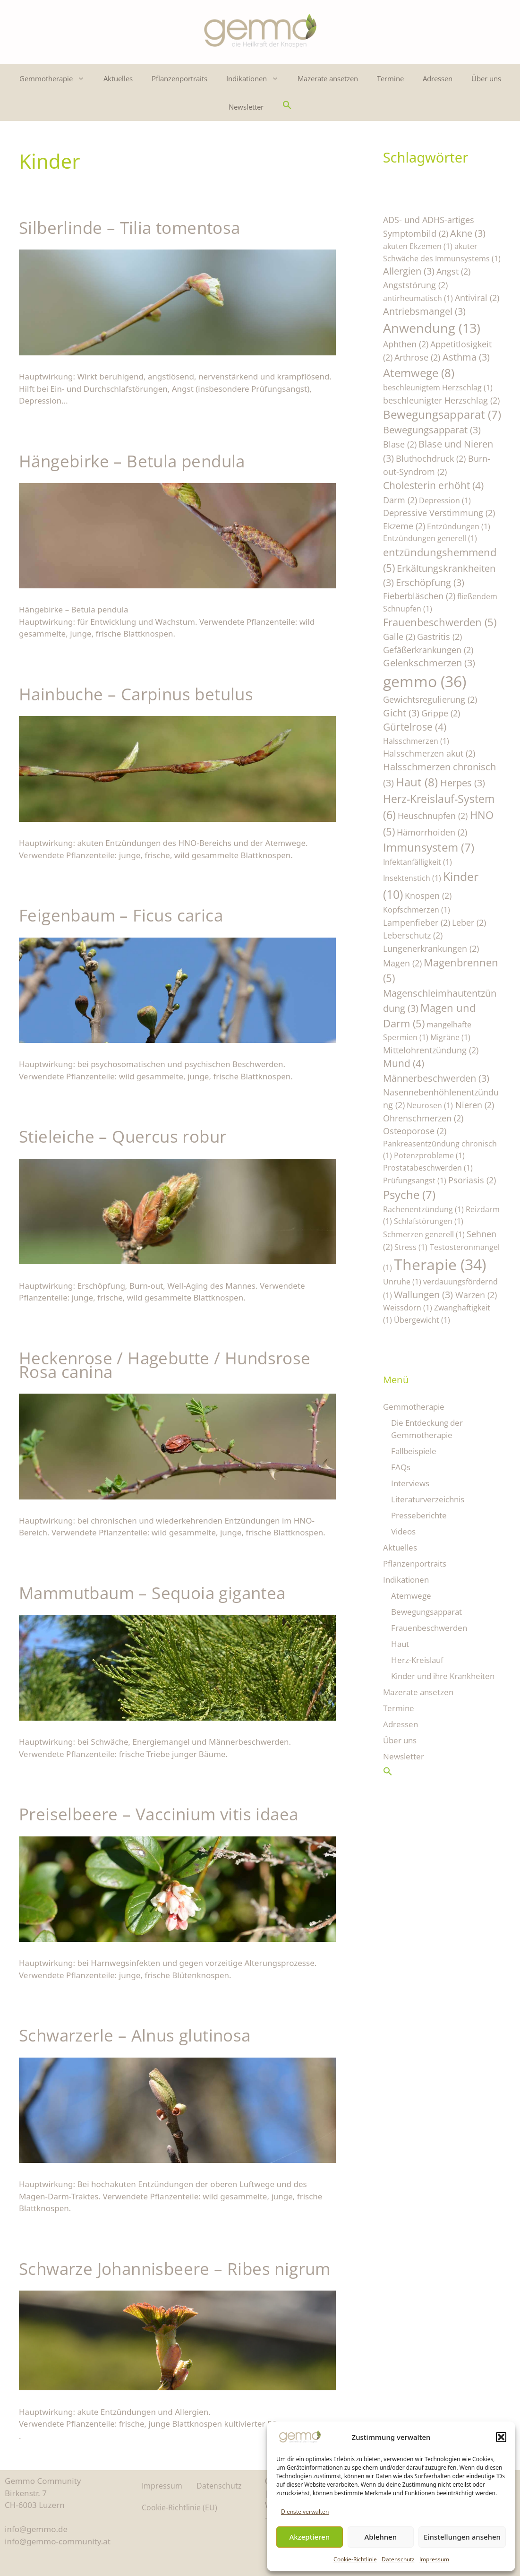  Describe the element at coordinates (309, 2537) in the screenshot. I see `Akzeptieren` at that location.